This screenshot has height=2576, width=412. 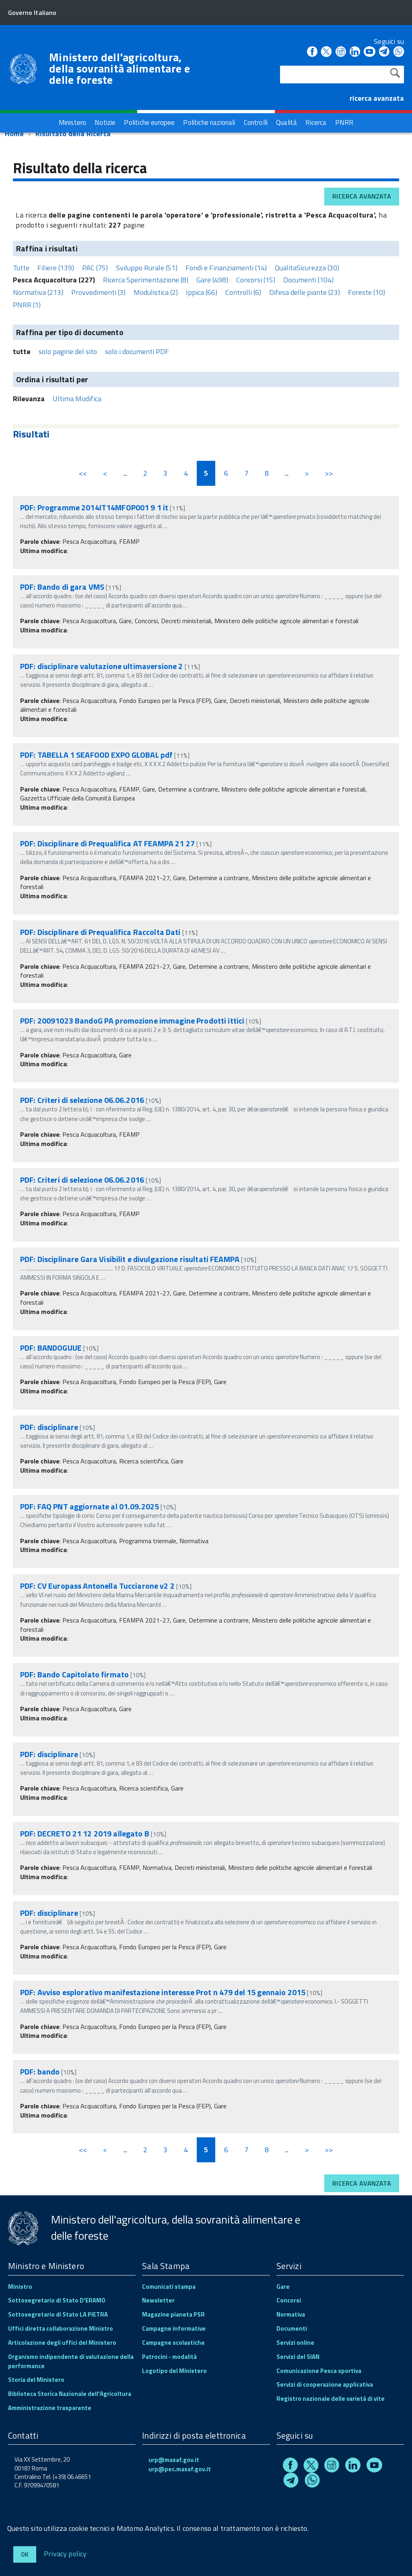 I want to click on Ultima Modifica, so click(x=77, y=398).